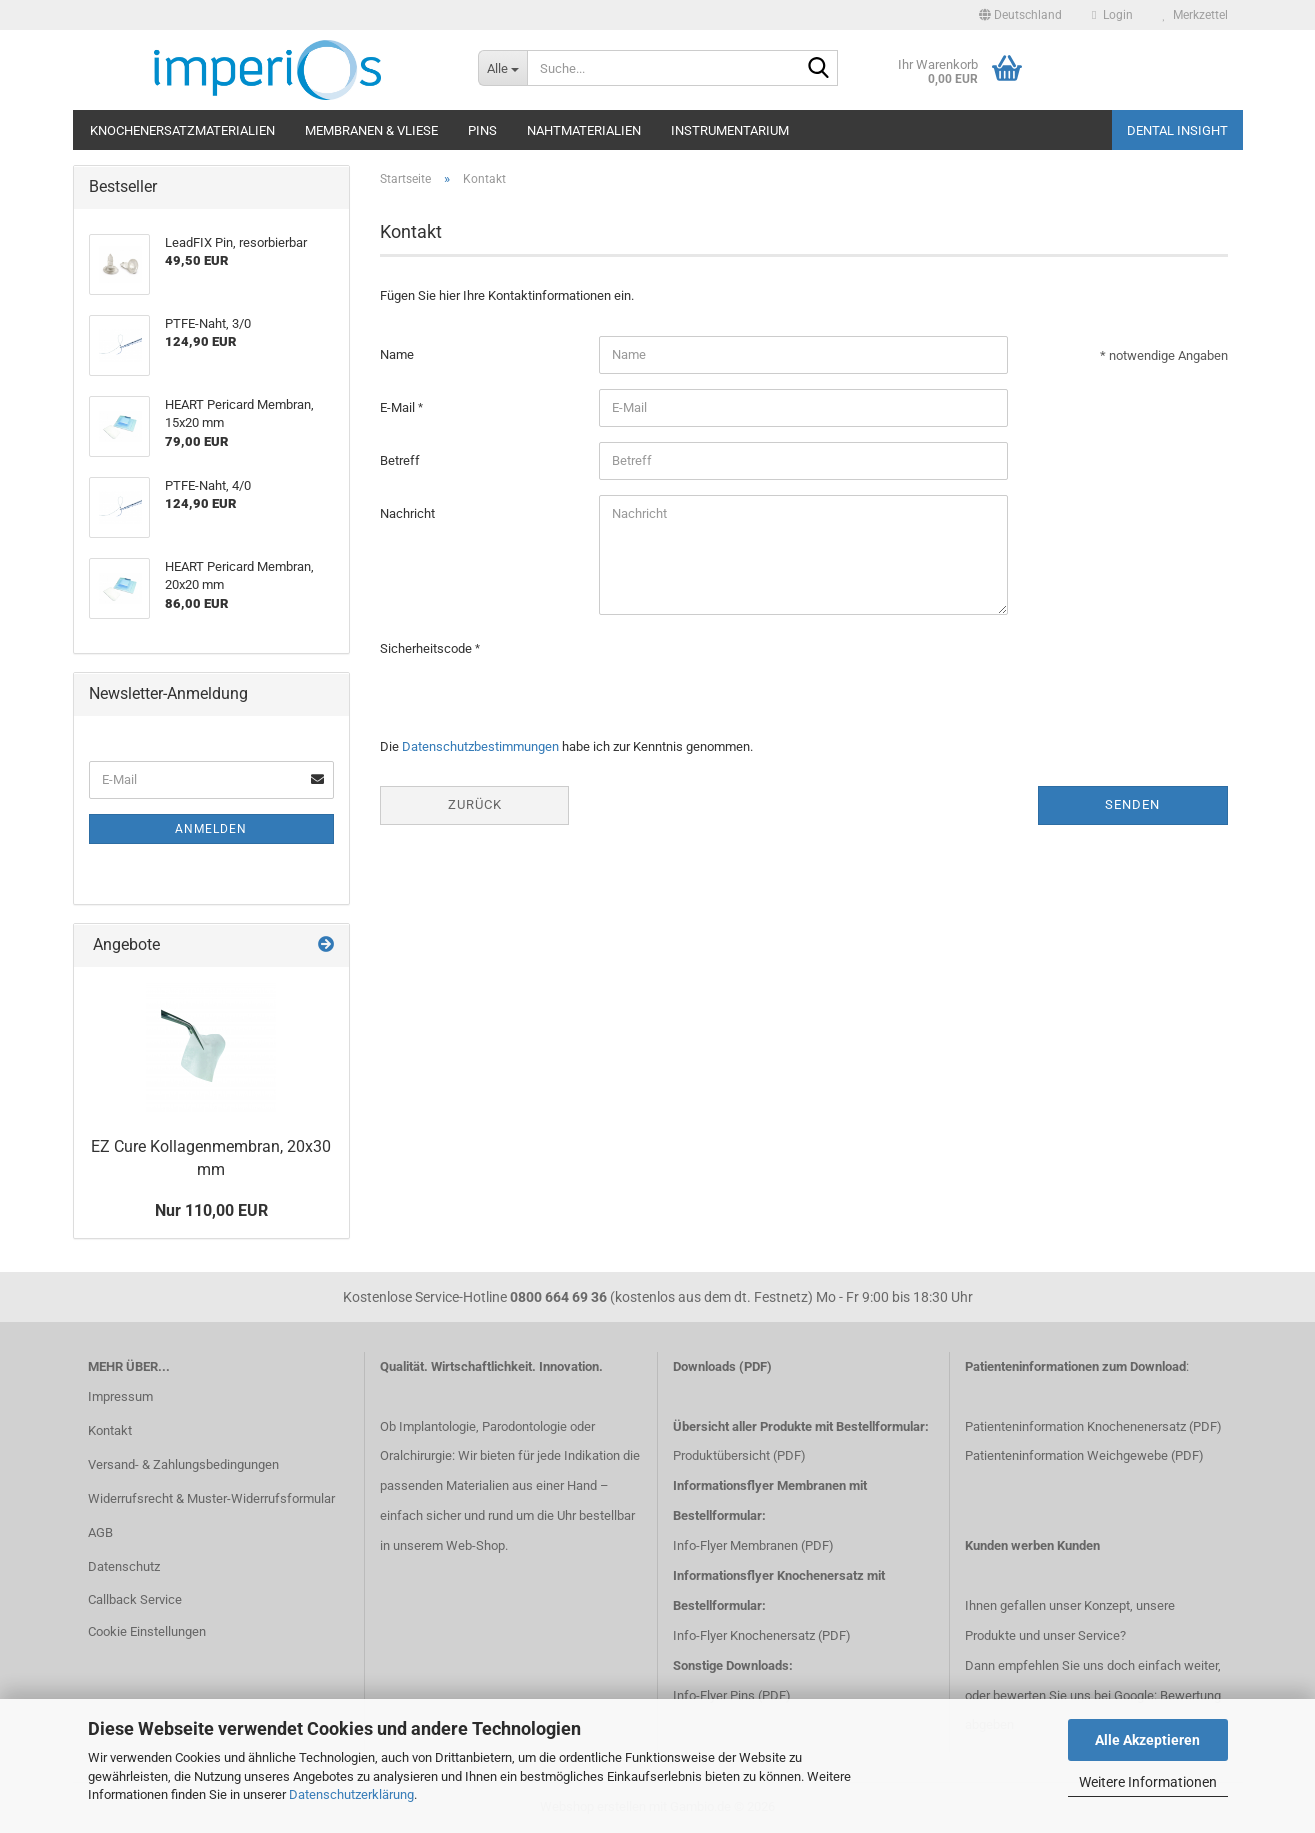 The width and height of the screenshot is (1315, 1833). I want to click on Merkzettel, so click(1195, 15).